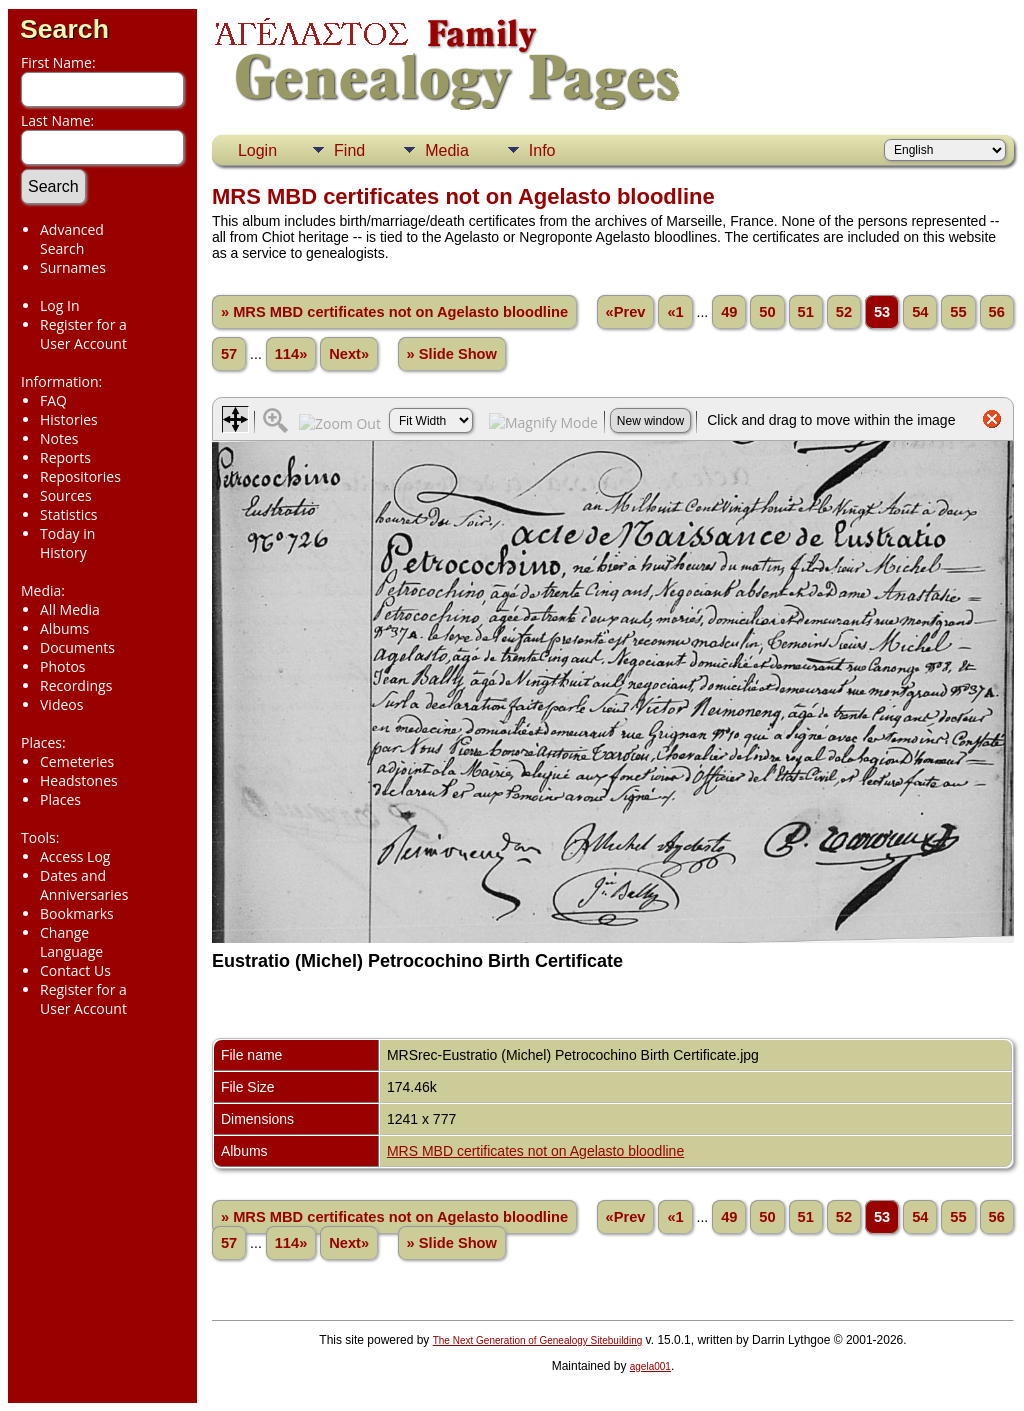 This screenshot has width=1024, height=1411. What do you see at coordinates (447, 150) in the screenshot?
I see `Media` at bounding box center [447, 150].